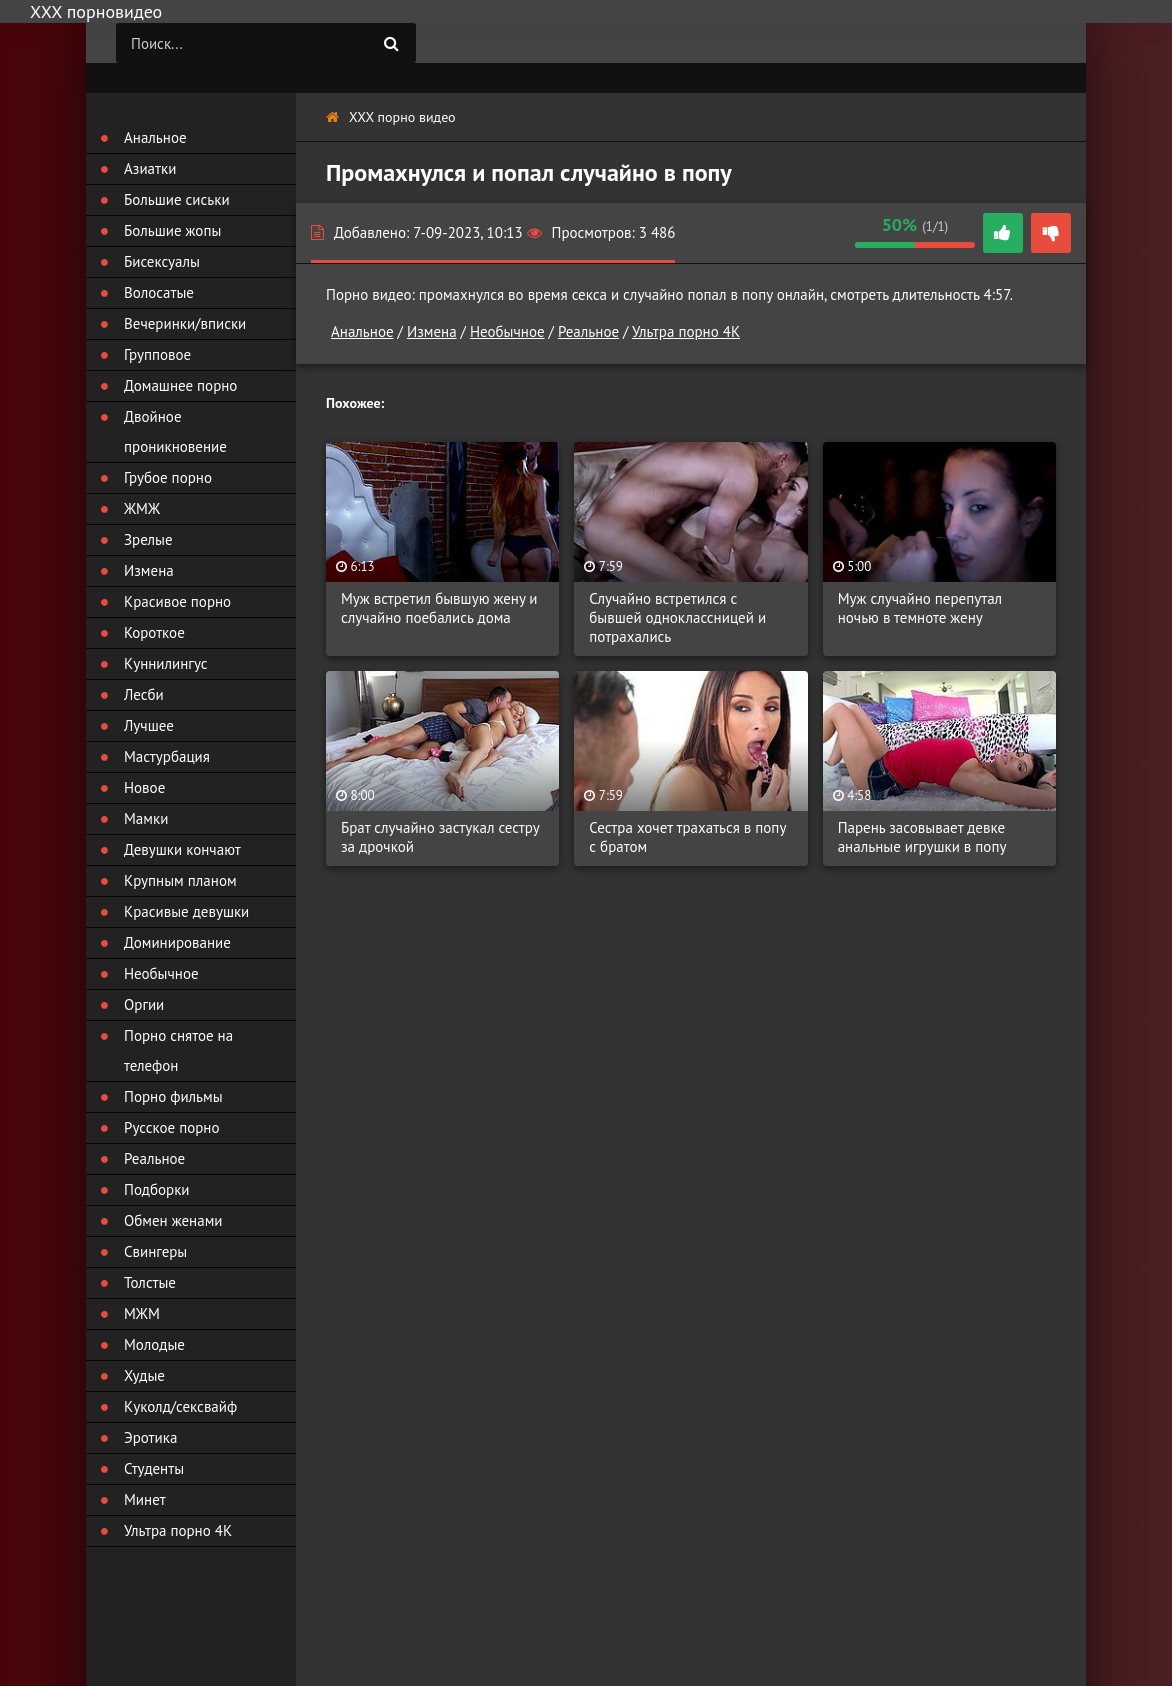 This screenshot has height=1686, width=1172. I want to click on Случайно встретился с бывшей одноклассницей и потрахались, so click(677, 617).